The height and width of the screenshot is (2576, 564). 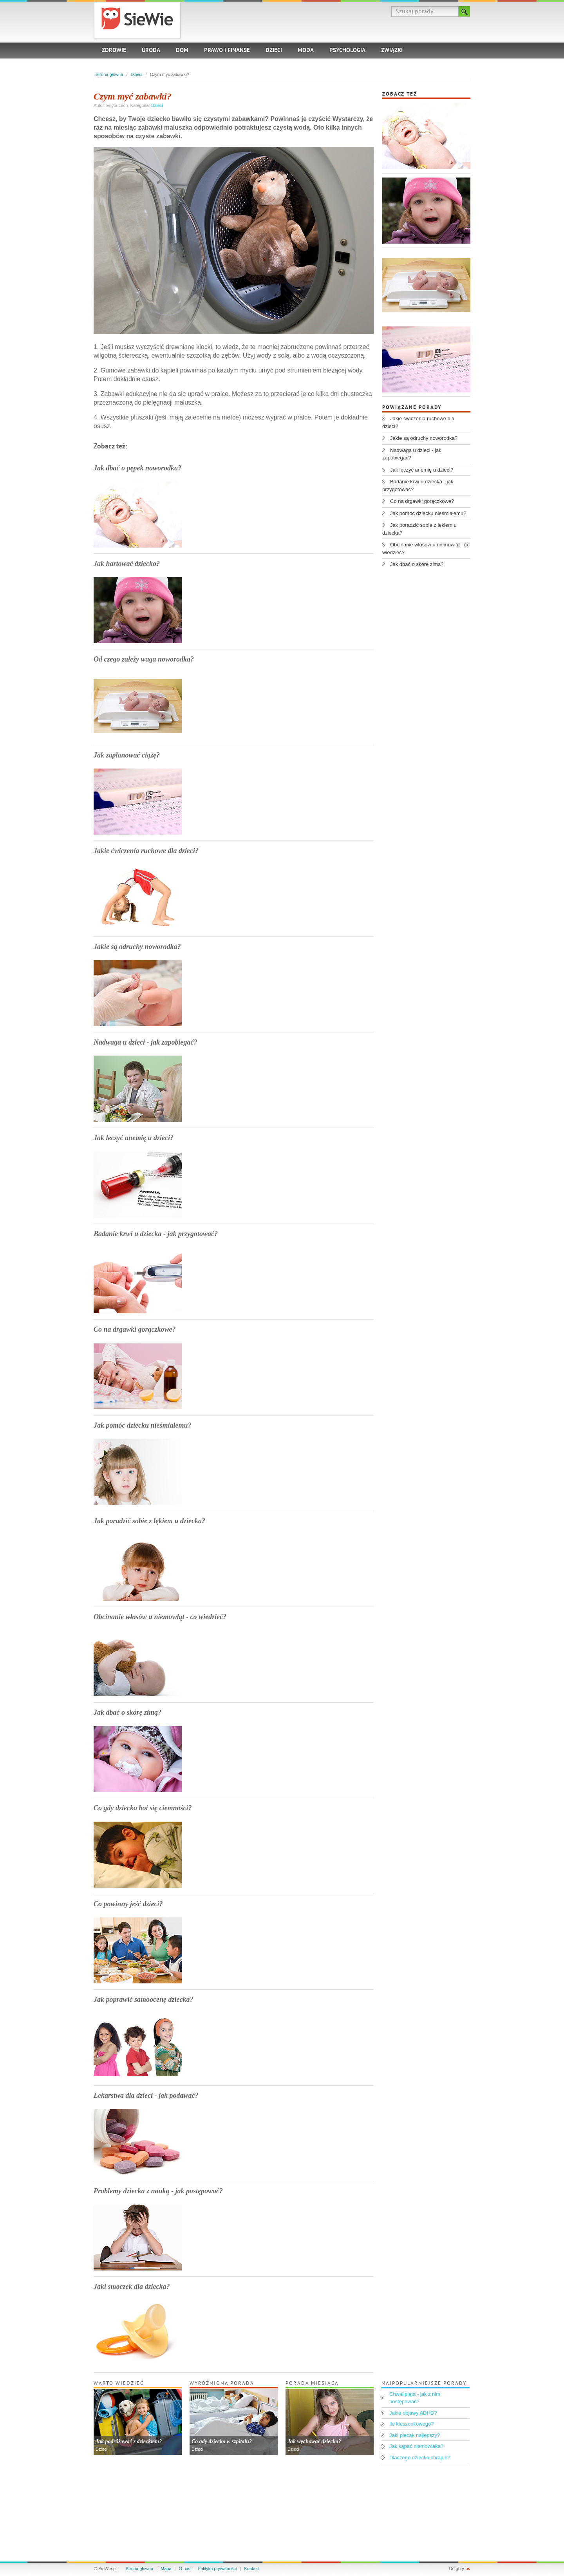 What do you see at coordinates (314, 2441) in the screenshot?
I see `Jak wychować dziecko?` at bounding box center [314, 2441].